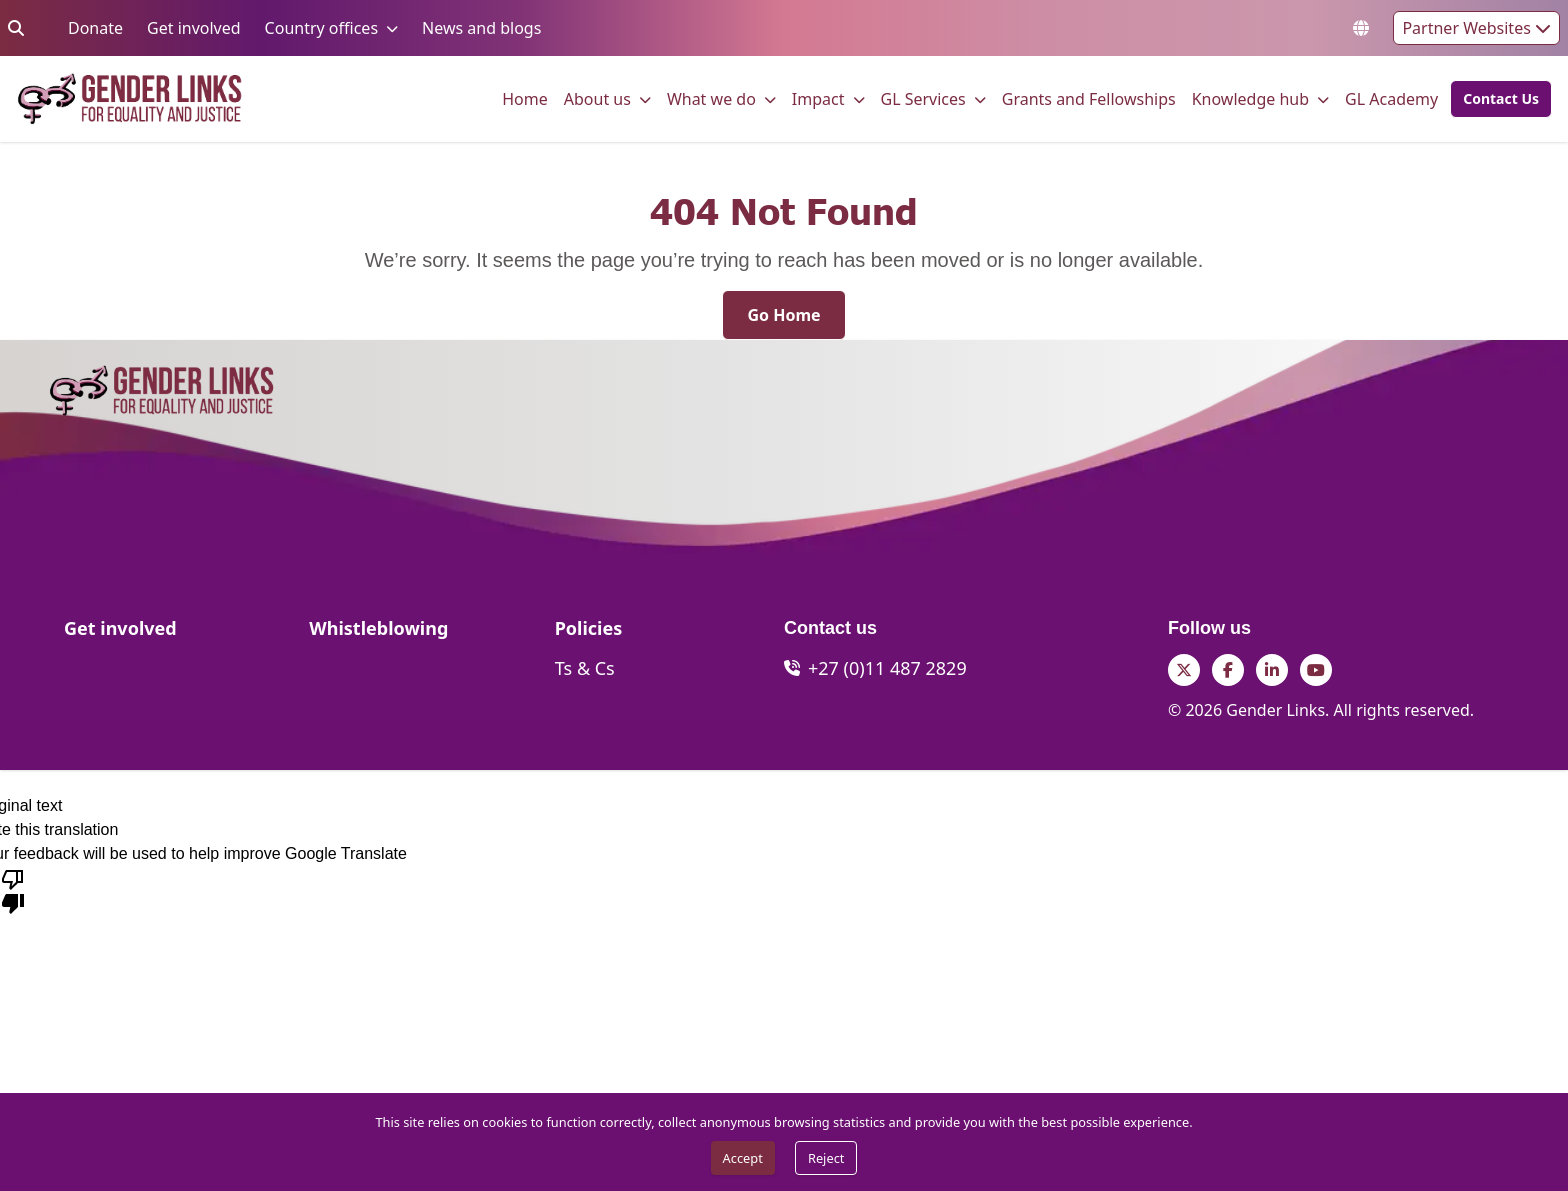  What do you see at coordinates (321, 27) in the screenshot?
I see `Country offices` at bounding box center [321, 27].